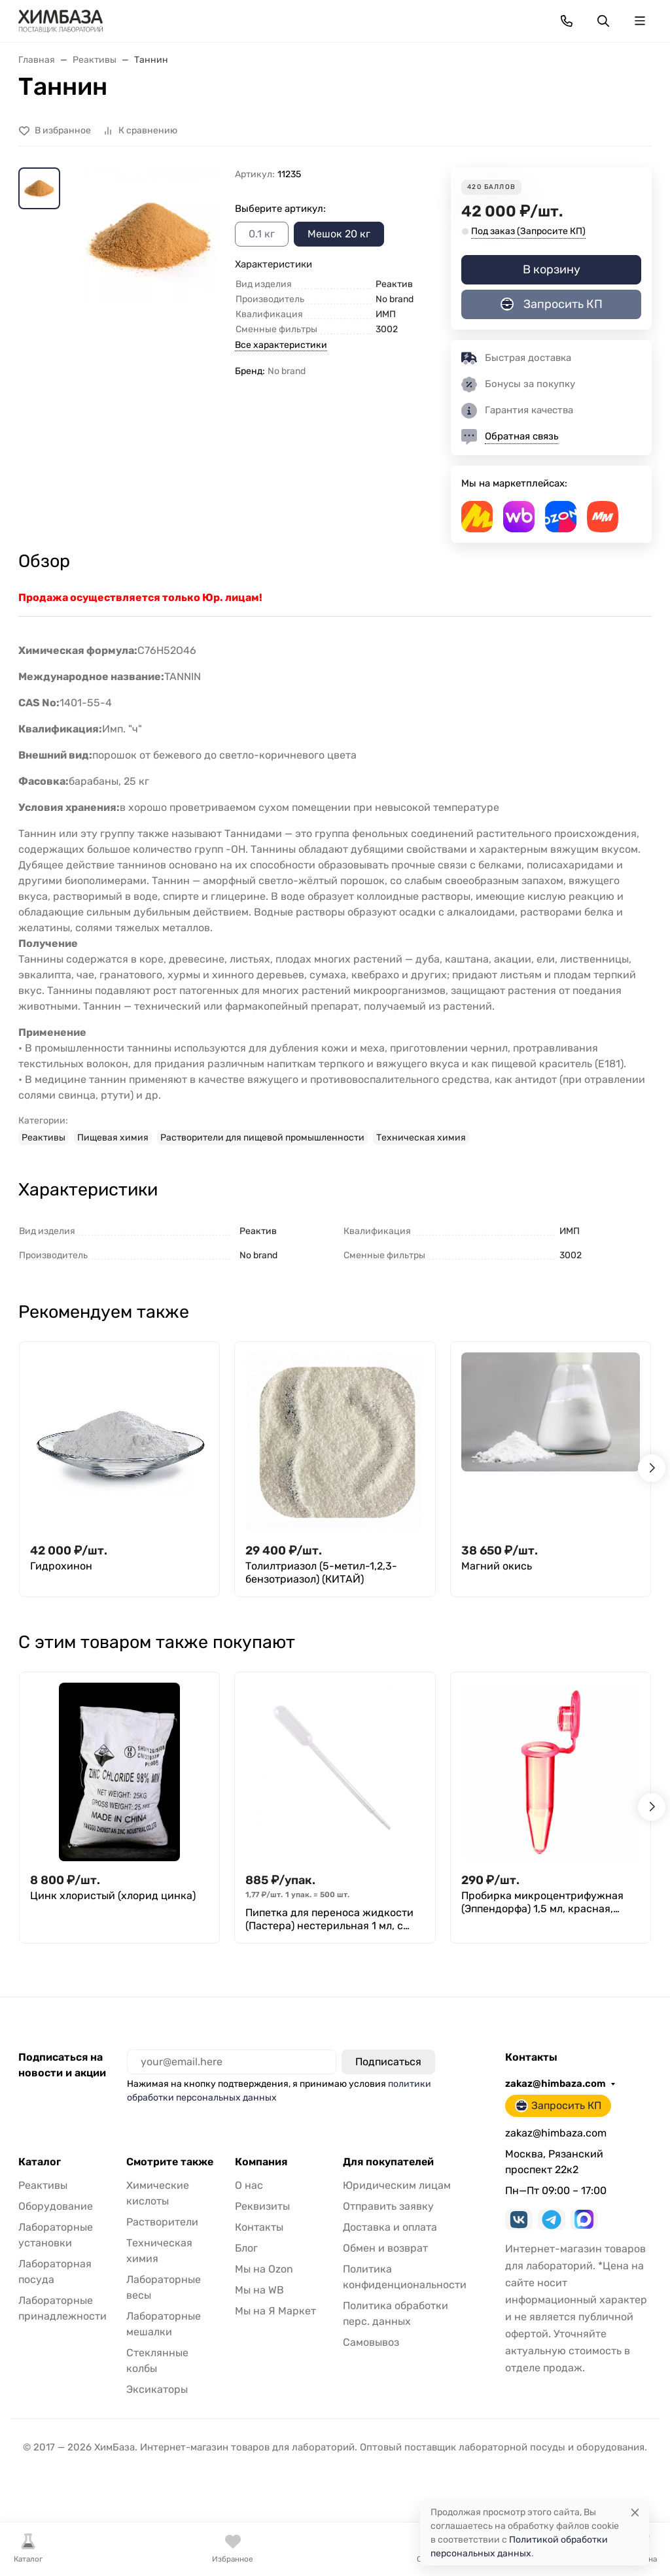  What do you see at coordinates (329, 1919) in the screenshot?
I see `Пипетка для переноса жидкости (Пастера) нестерильная 1 мл, с делениями, уп. 500 шт., M. Med.` at bounding box center [329, 1919].